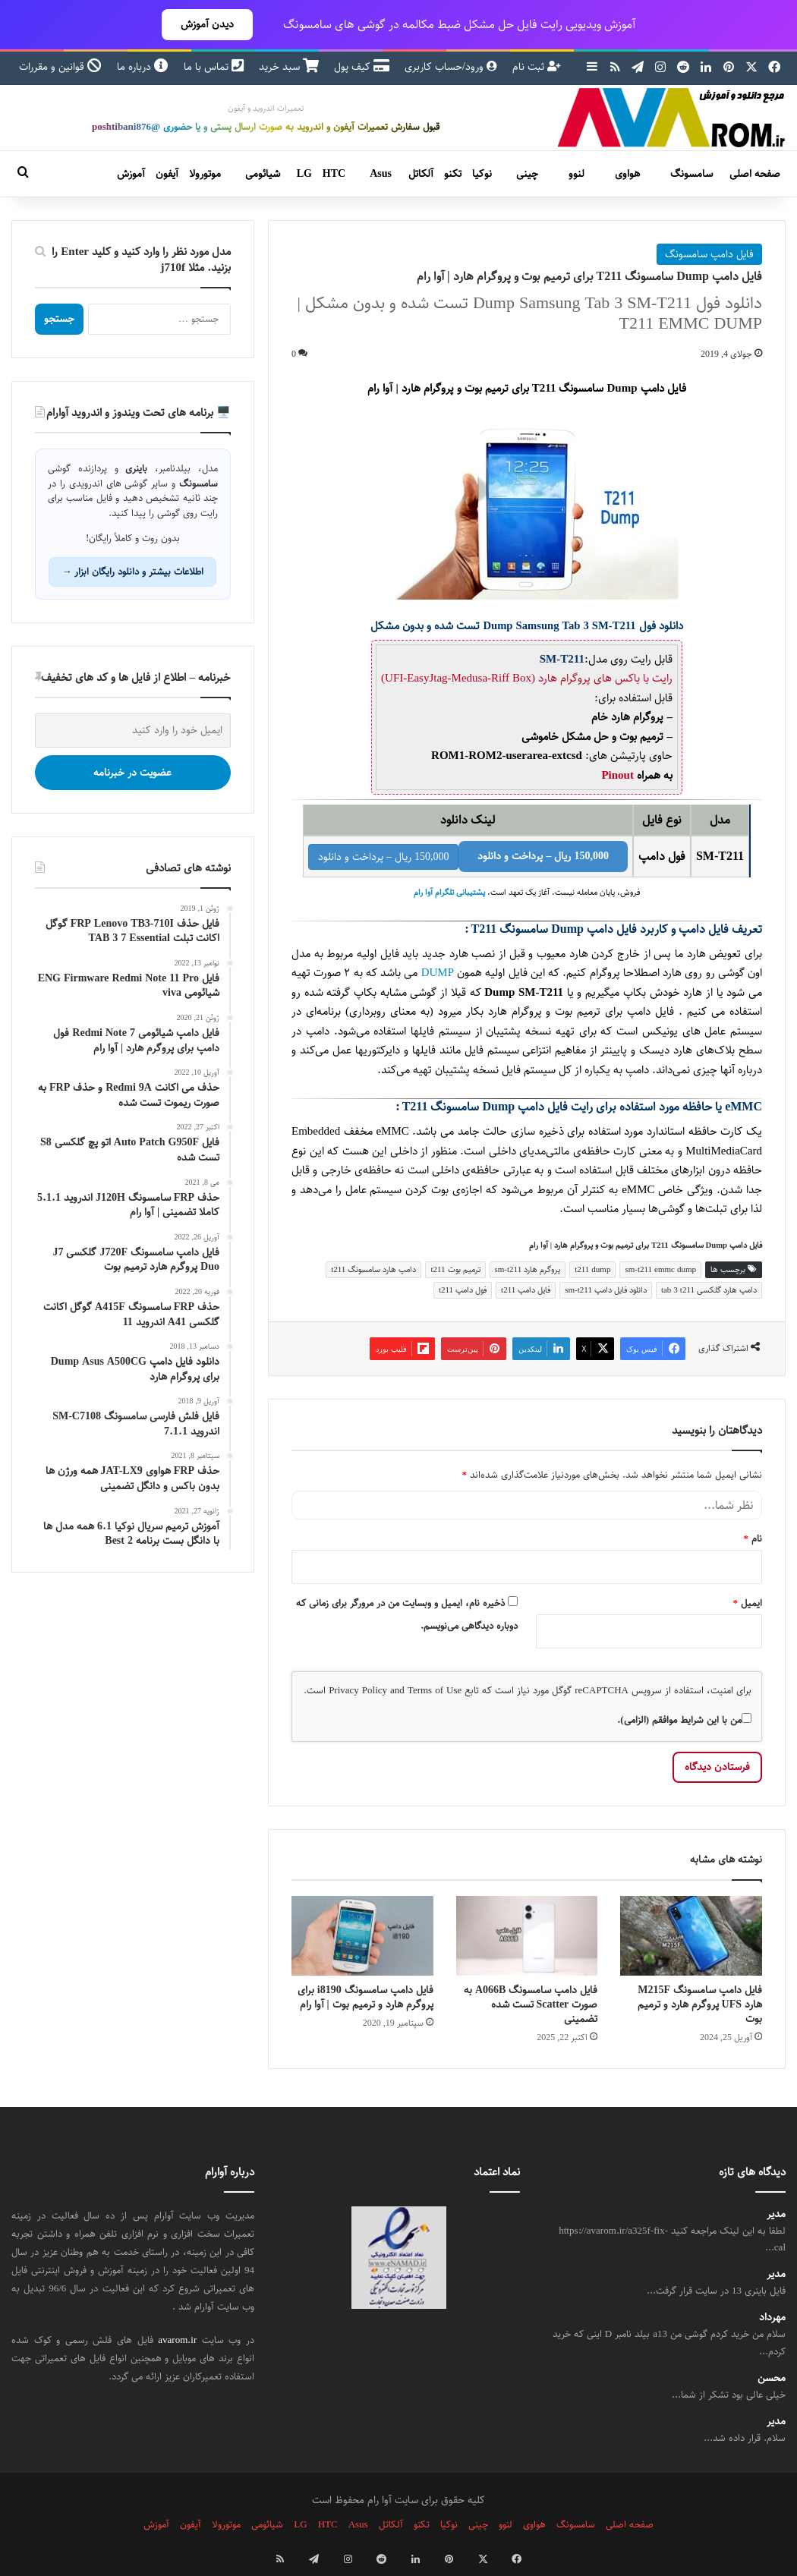 Image resolution: width=797 pixels, height=2576 pixels. I want to click on پشتیبانی تلگرام آوا رام, so click(449, 892).